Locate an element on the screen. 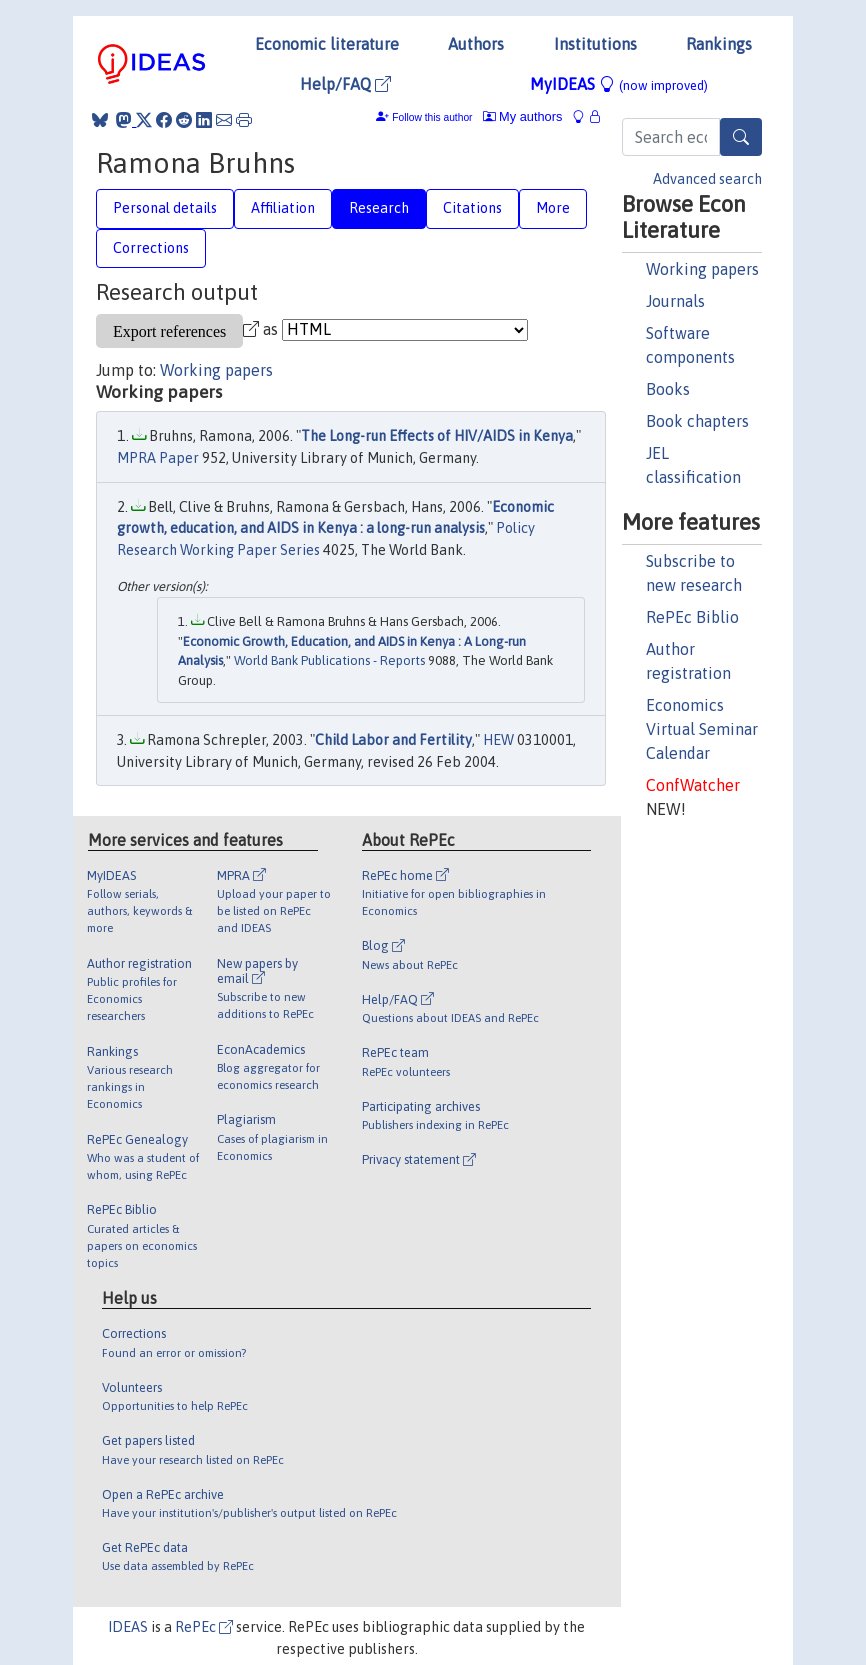 The height and width of the screenshot is (1665, 866). RePEc is located at coordinates (204, 1627).